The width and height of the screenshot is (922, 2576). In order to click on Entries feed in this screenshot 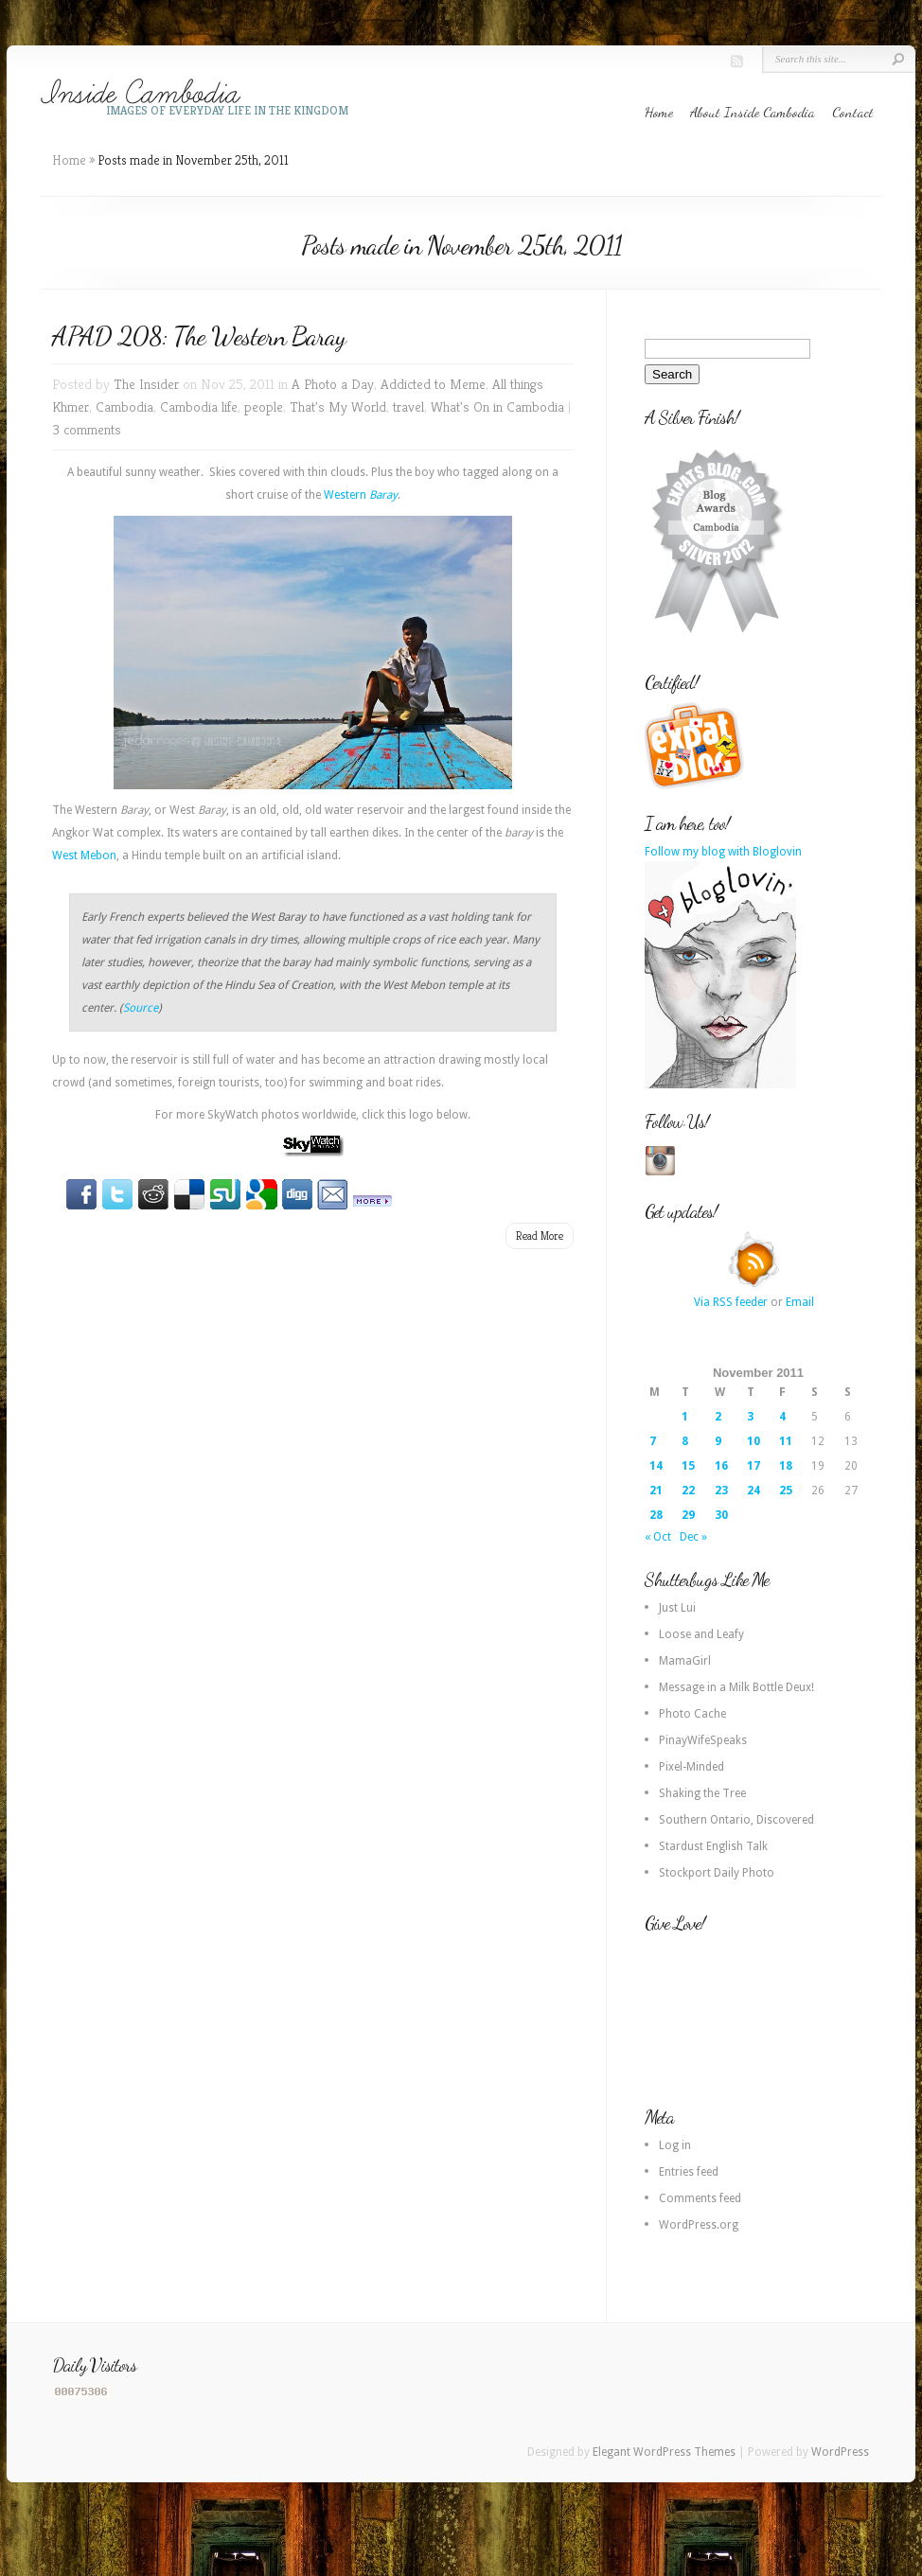, I will do `click(688, 2172)`.